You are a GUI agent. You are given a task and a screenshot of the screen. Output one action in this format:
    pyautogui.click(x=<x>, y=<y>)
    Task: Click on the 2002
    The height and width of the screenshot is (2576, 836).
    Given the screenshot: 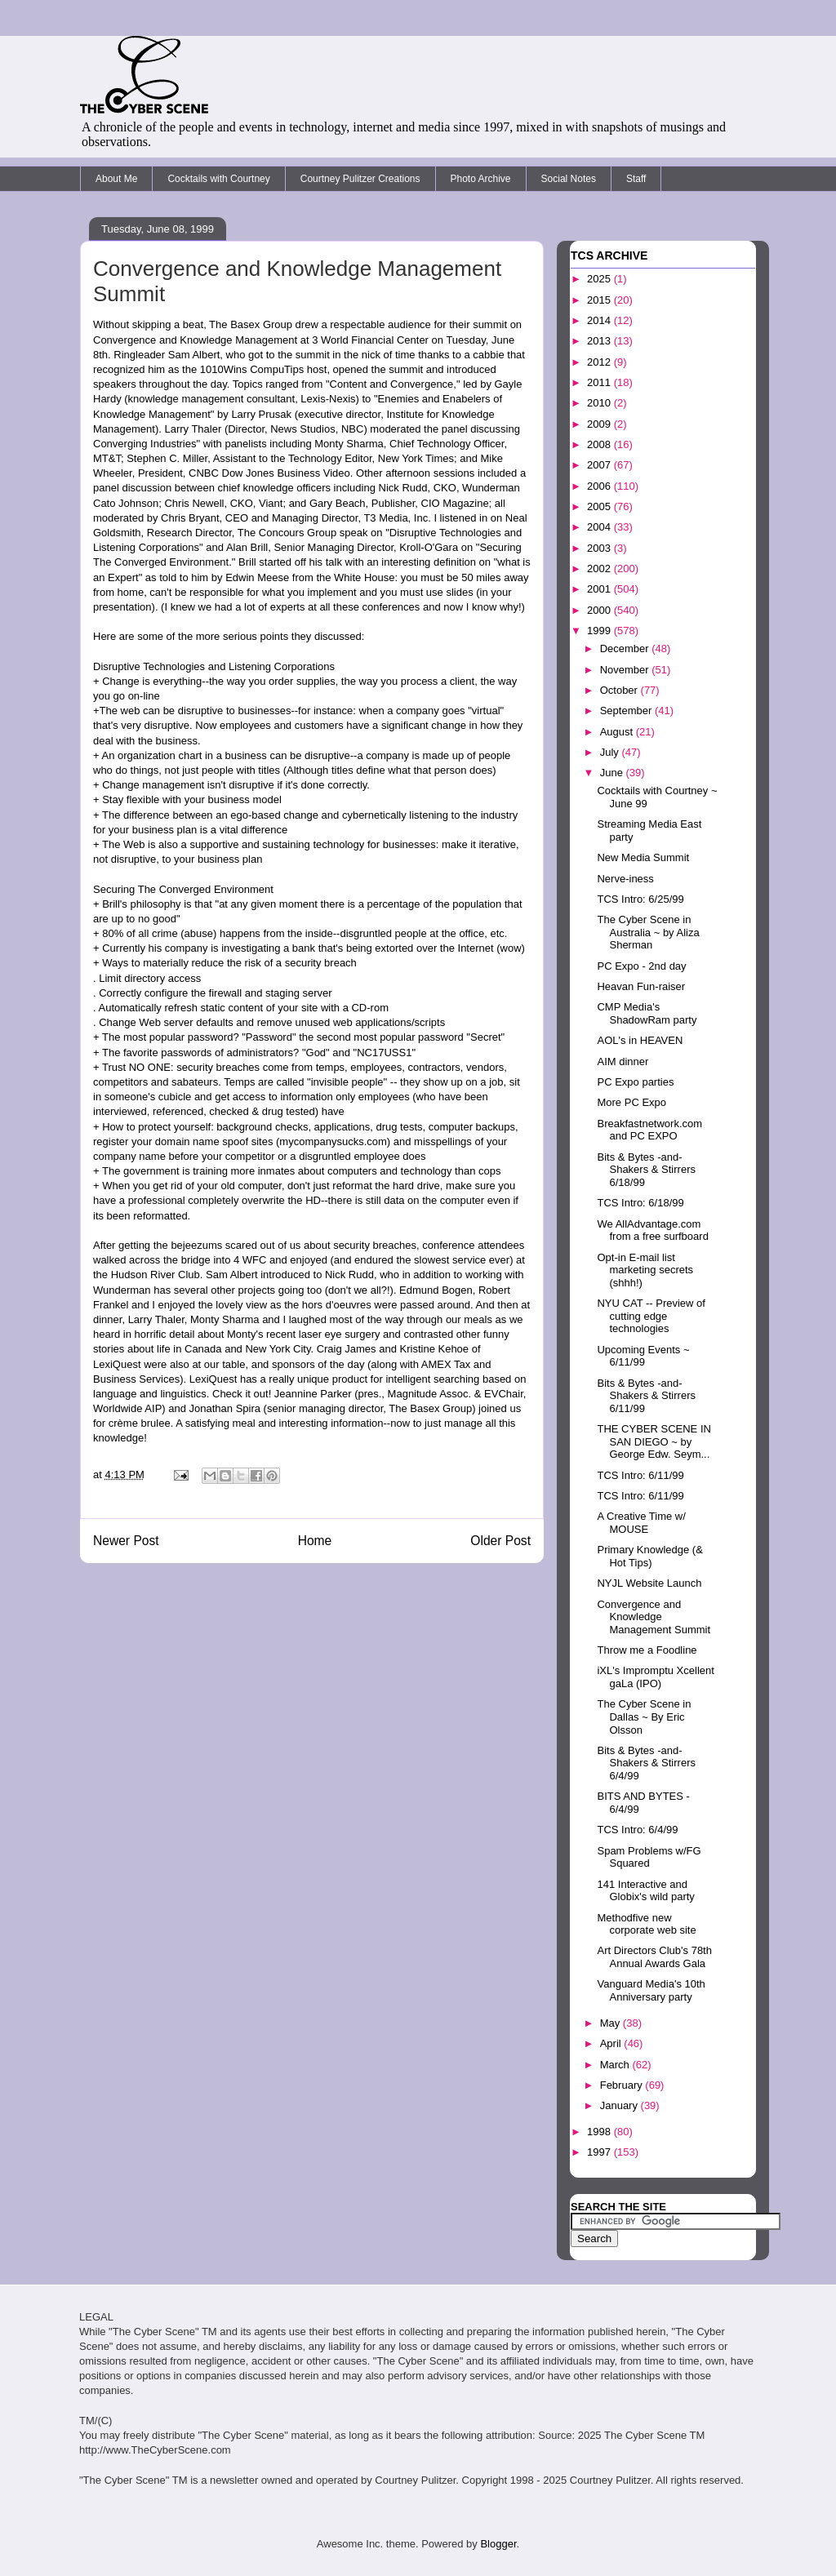 What is the action you would take?
    pyautogui.click(x=600, y=568)
    